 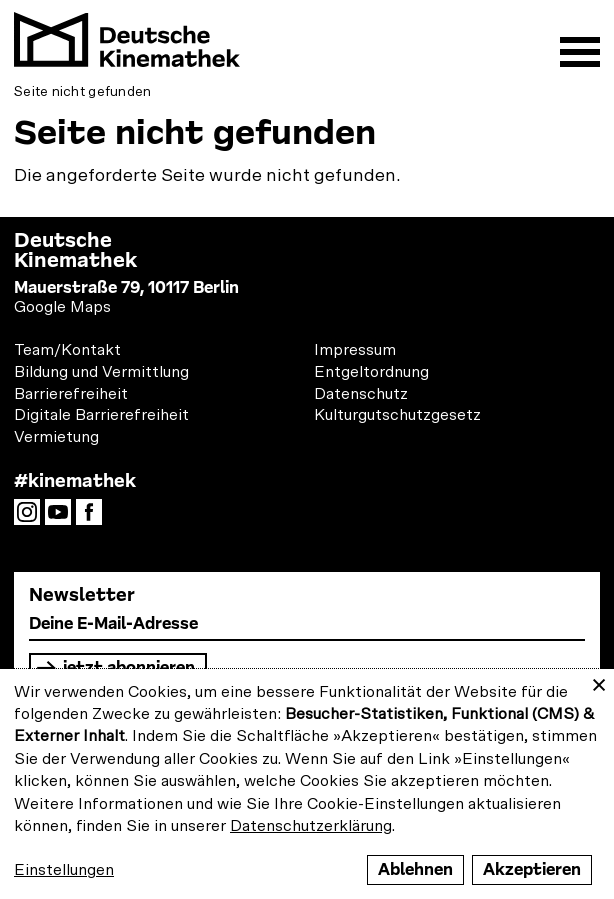 I want to click on Entgeltordnung, so click(x=371, y=372).